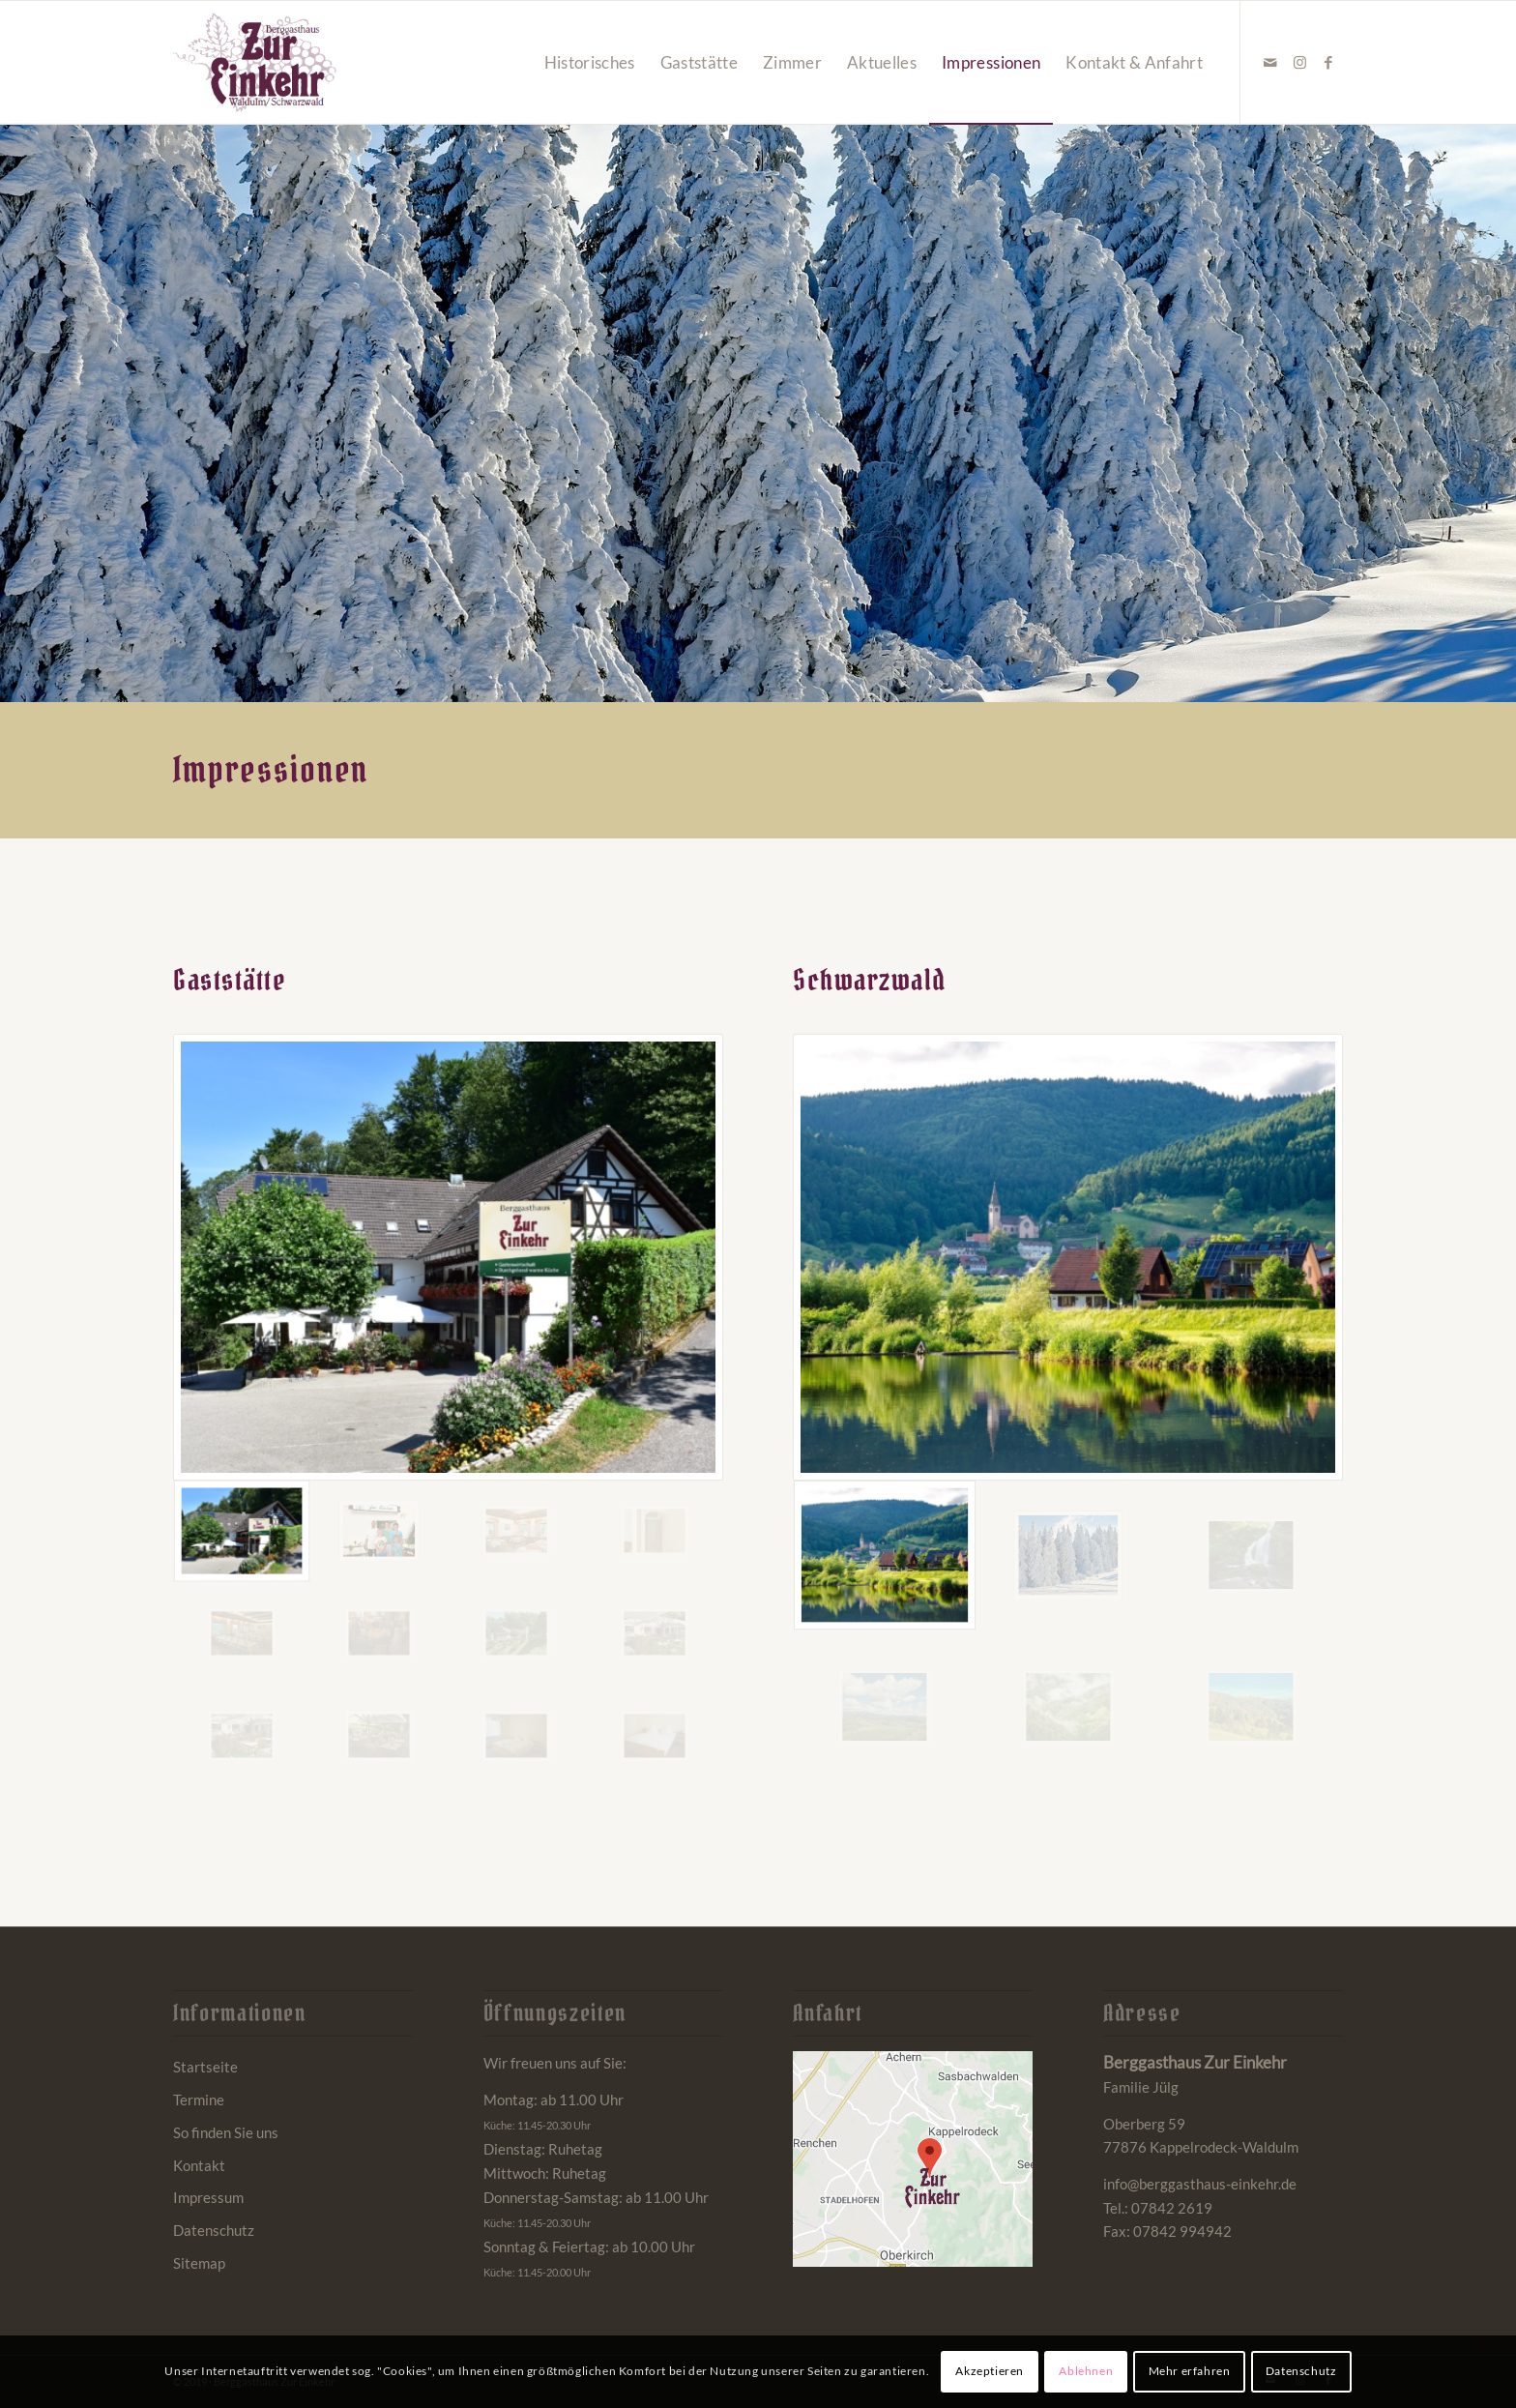 This screenshot has width=1516, height=2408. I want to click on Impressum, so click(208, 2197).